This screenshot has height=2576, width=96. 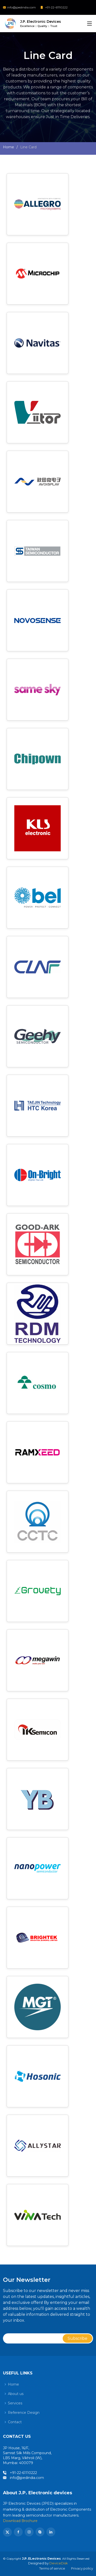 I want to click on Reference Design, so click(x=23, y=2412).